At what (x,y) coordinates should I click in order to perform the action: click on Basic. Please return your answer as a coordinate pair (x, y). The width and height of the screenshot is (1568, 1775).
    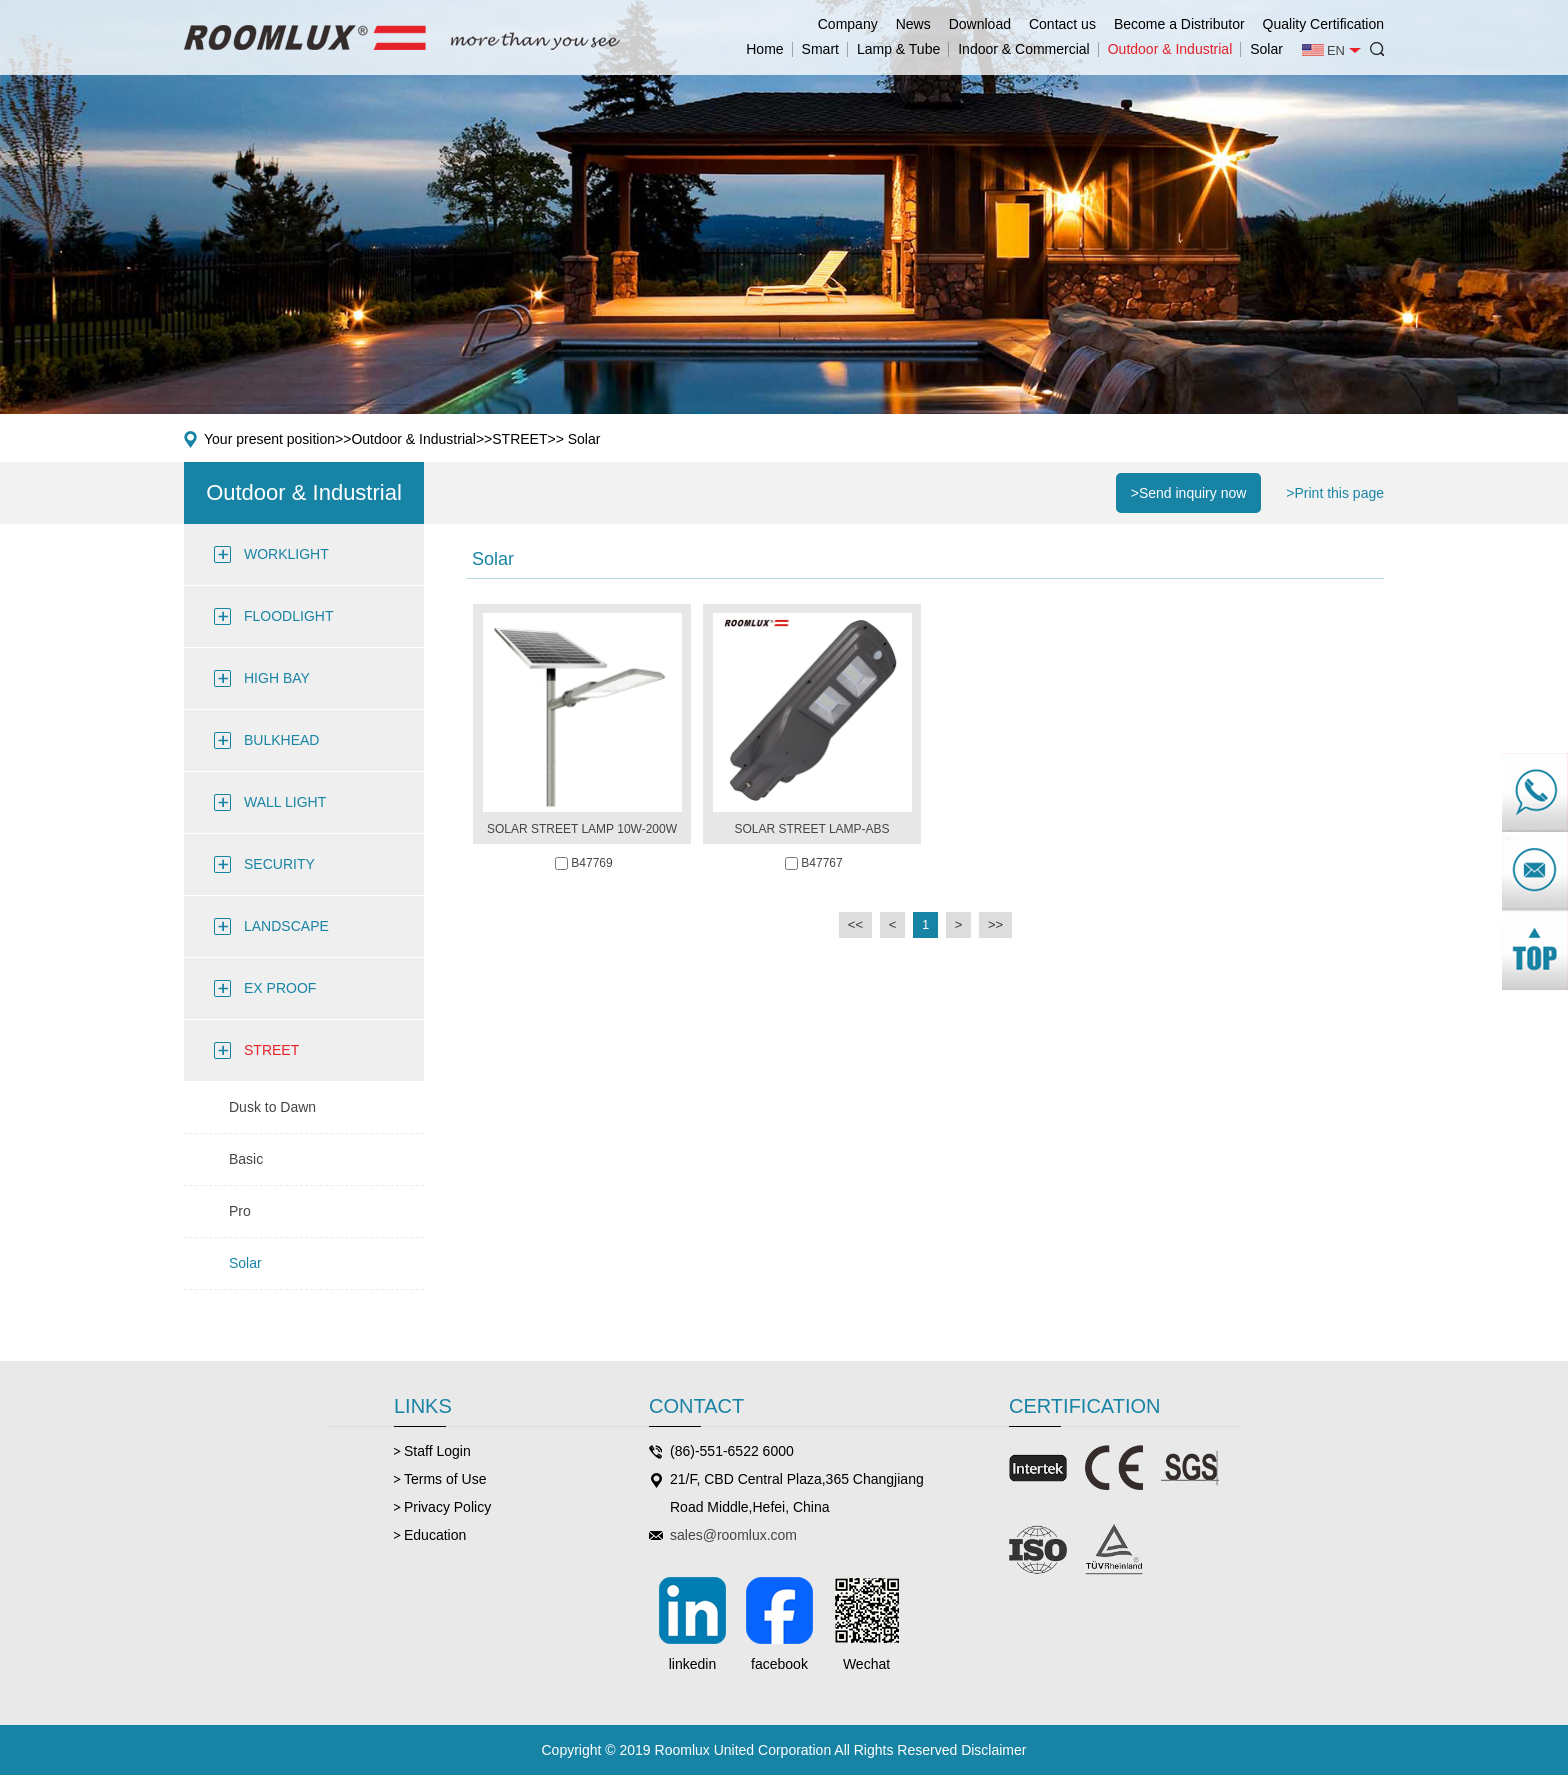
    Looking at the image, I should click on (246, 1159).